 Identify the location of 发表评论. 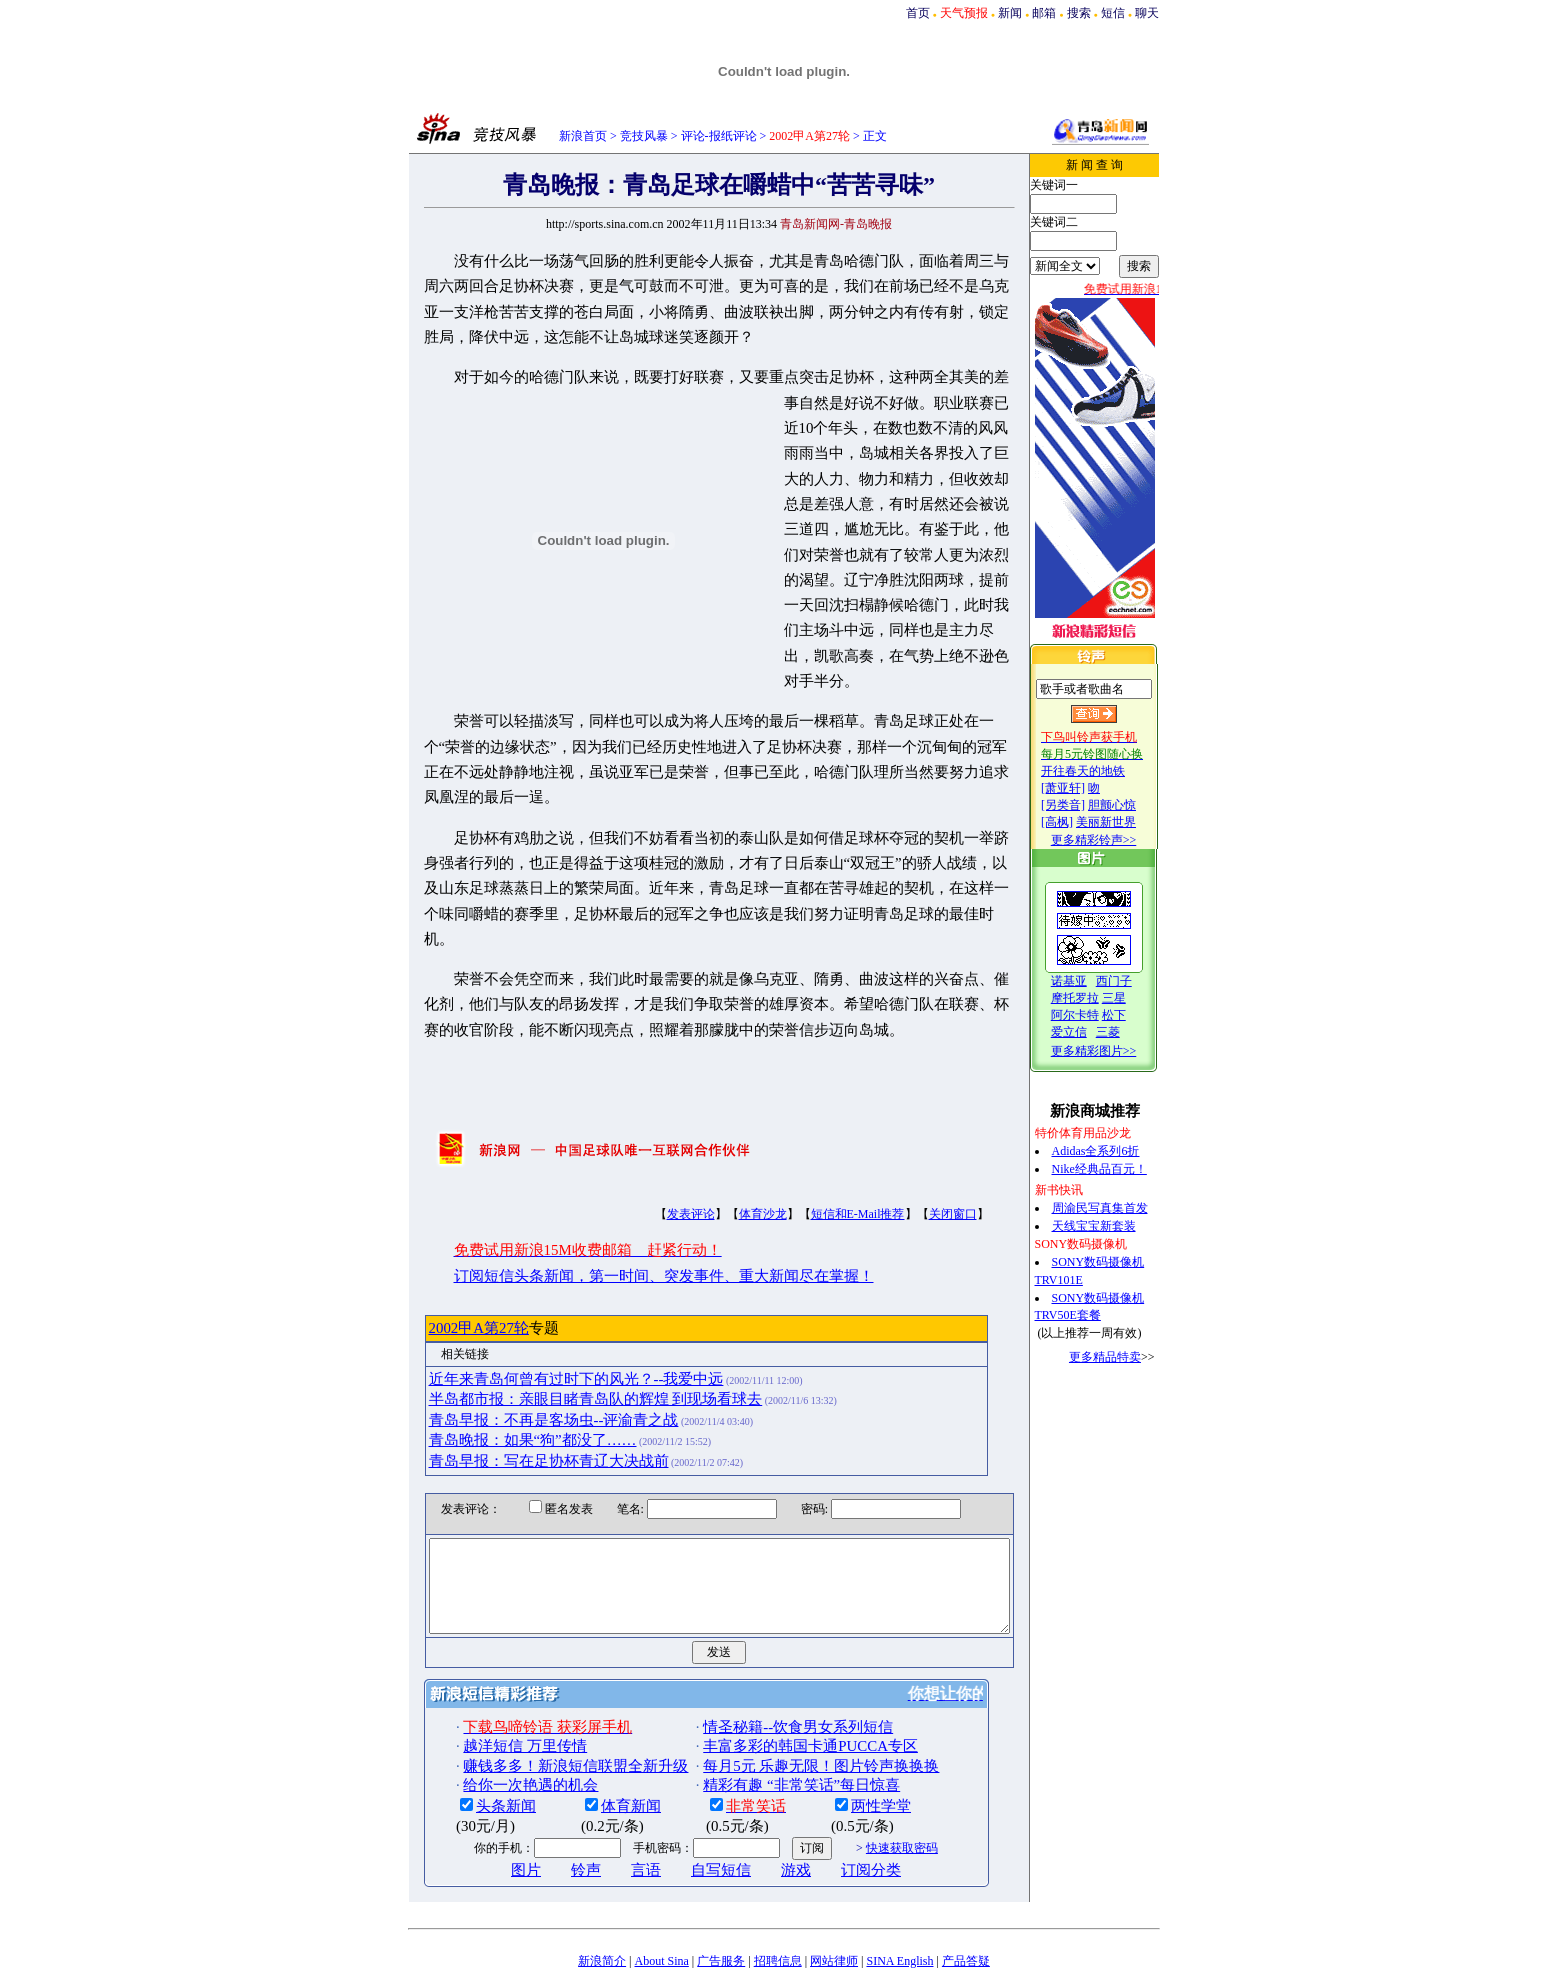
(656, 1138).